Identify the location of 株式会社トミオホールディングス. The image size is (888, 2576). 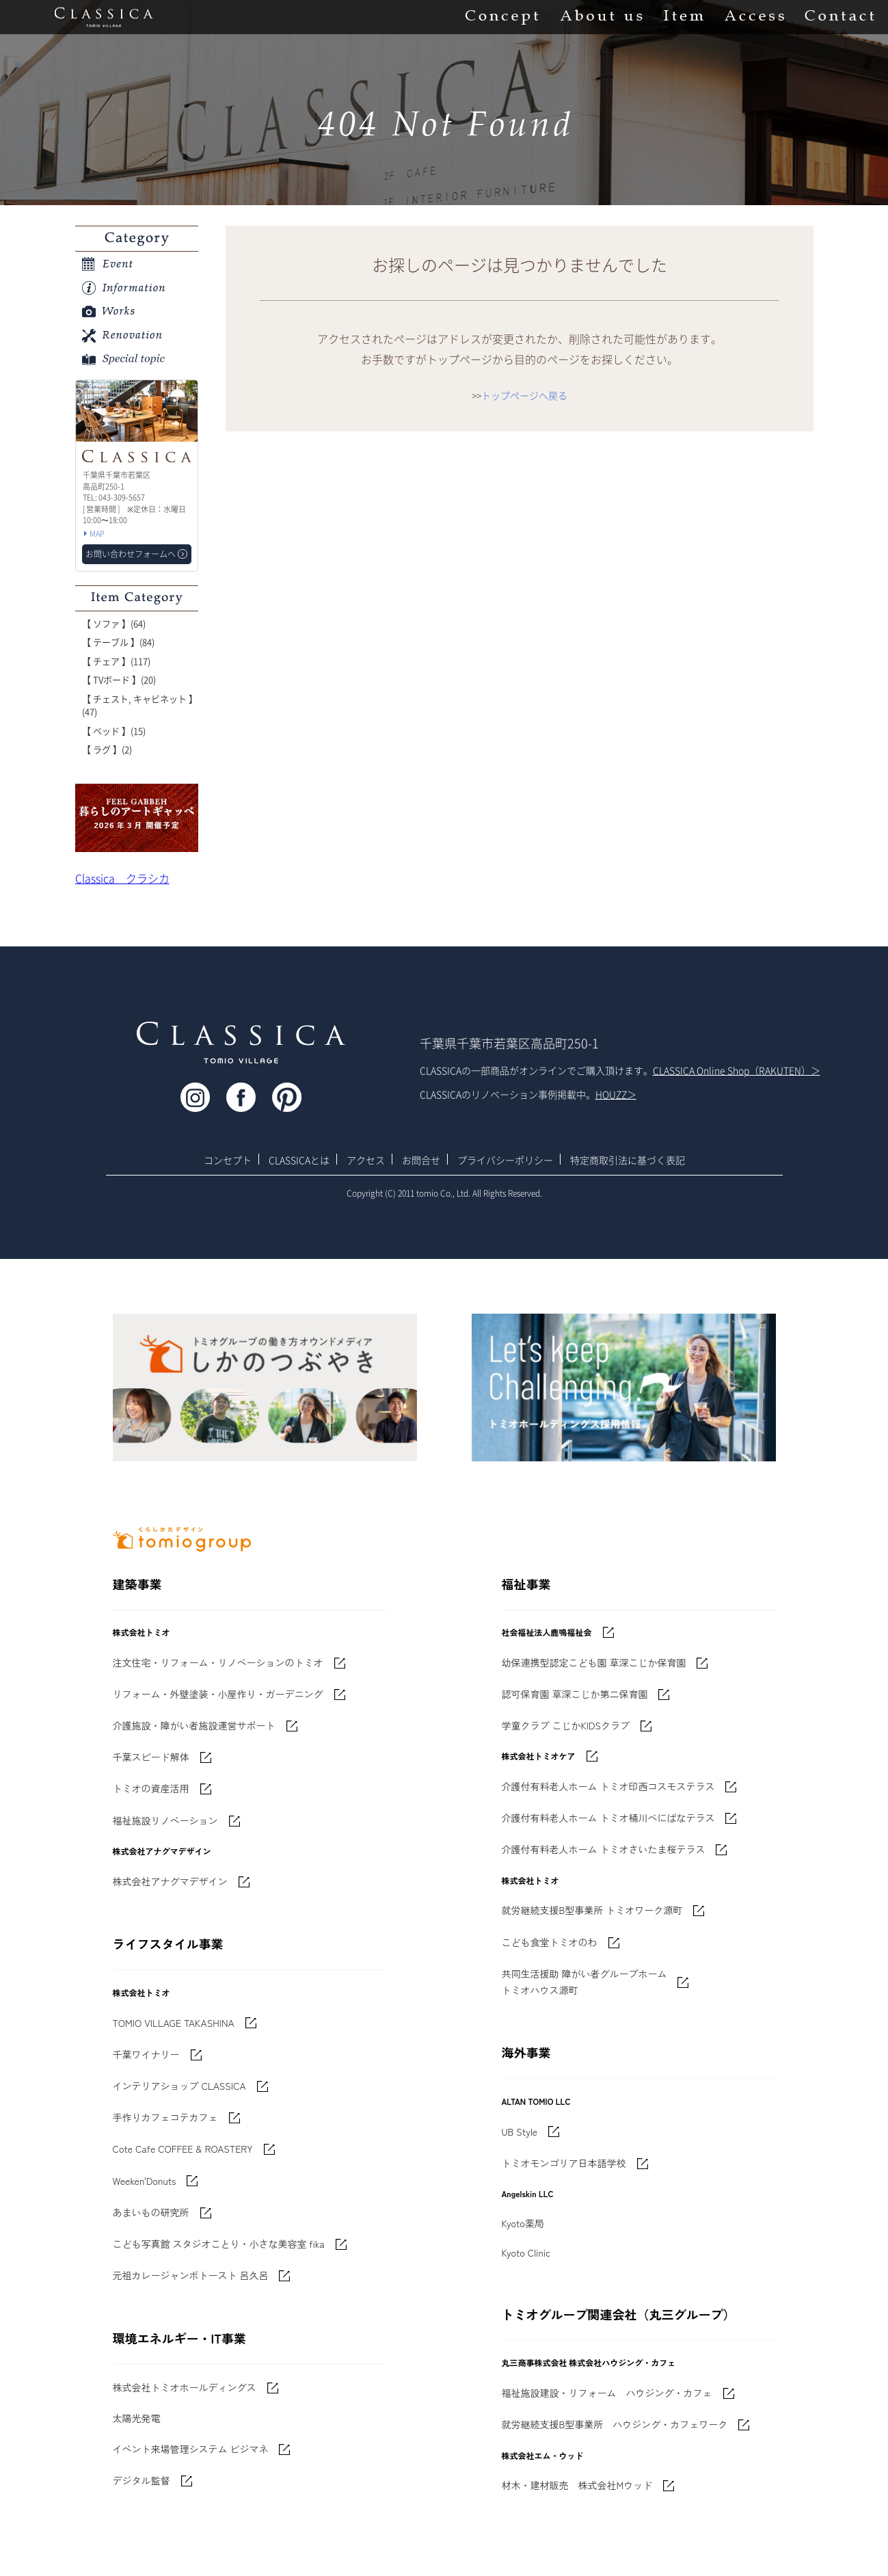
(184, 2387).